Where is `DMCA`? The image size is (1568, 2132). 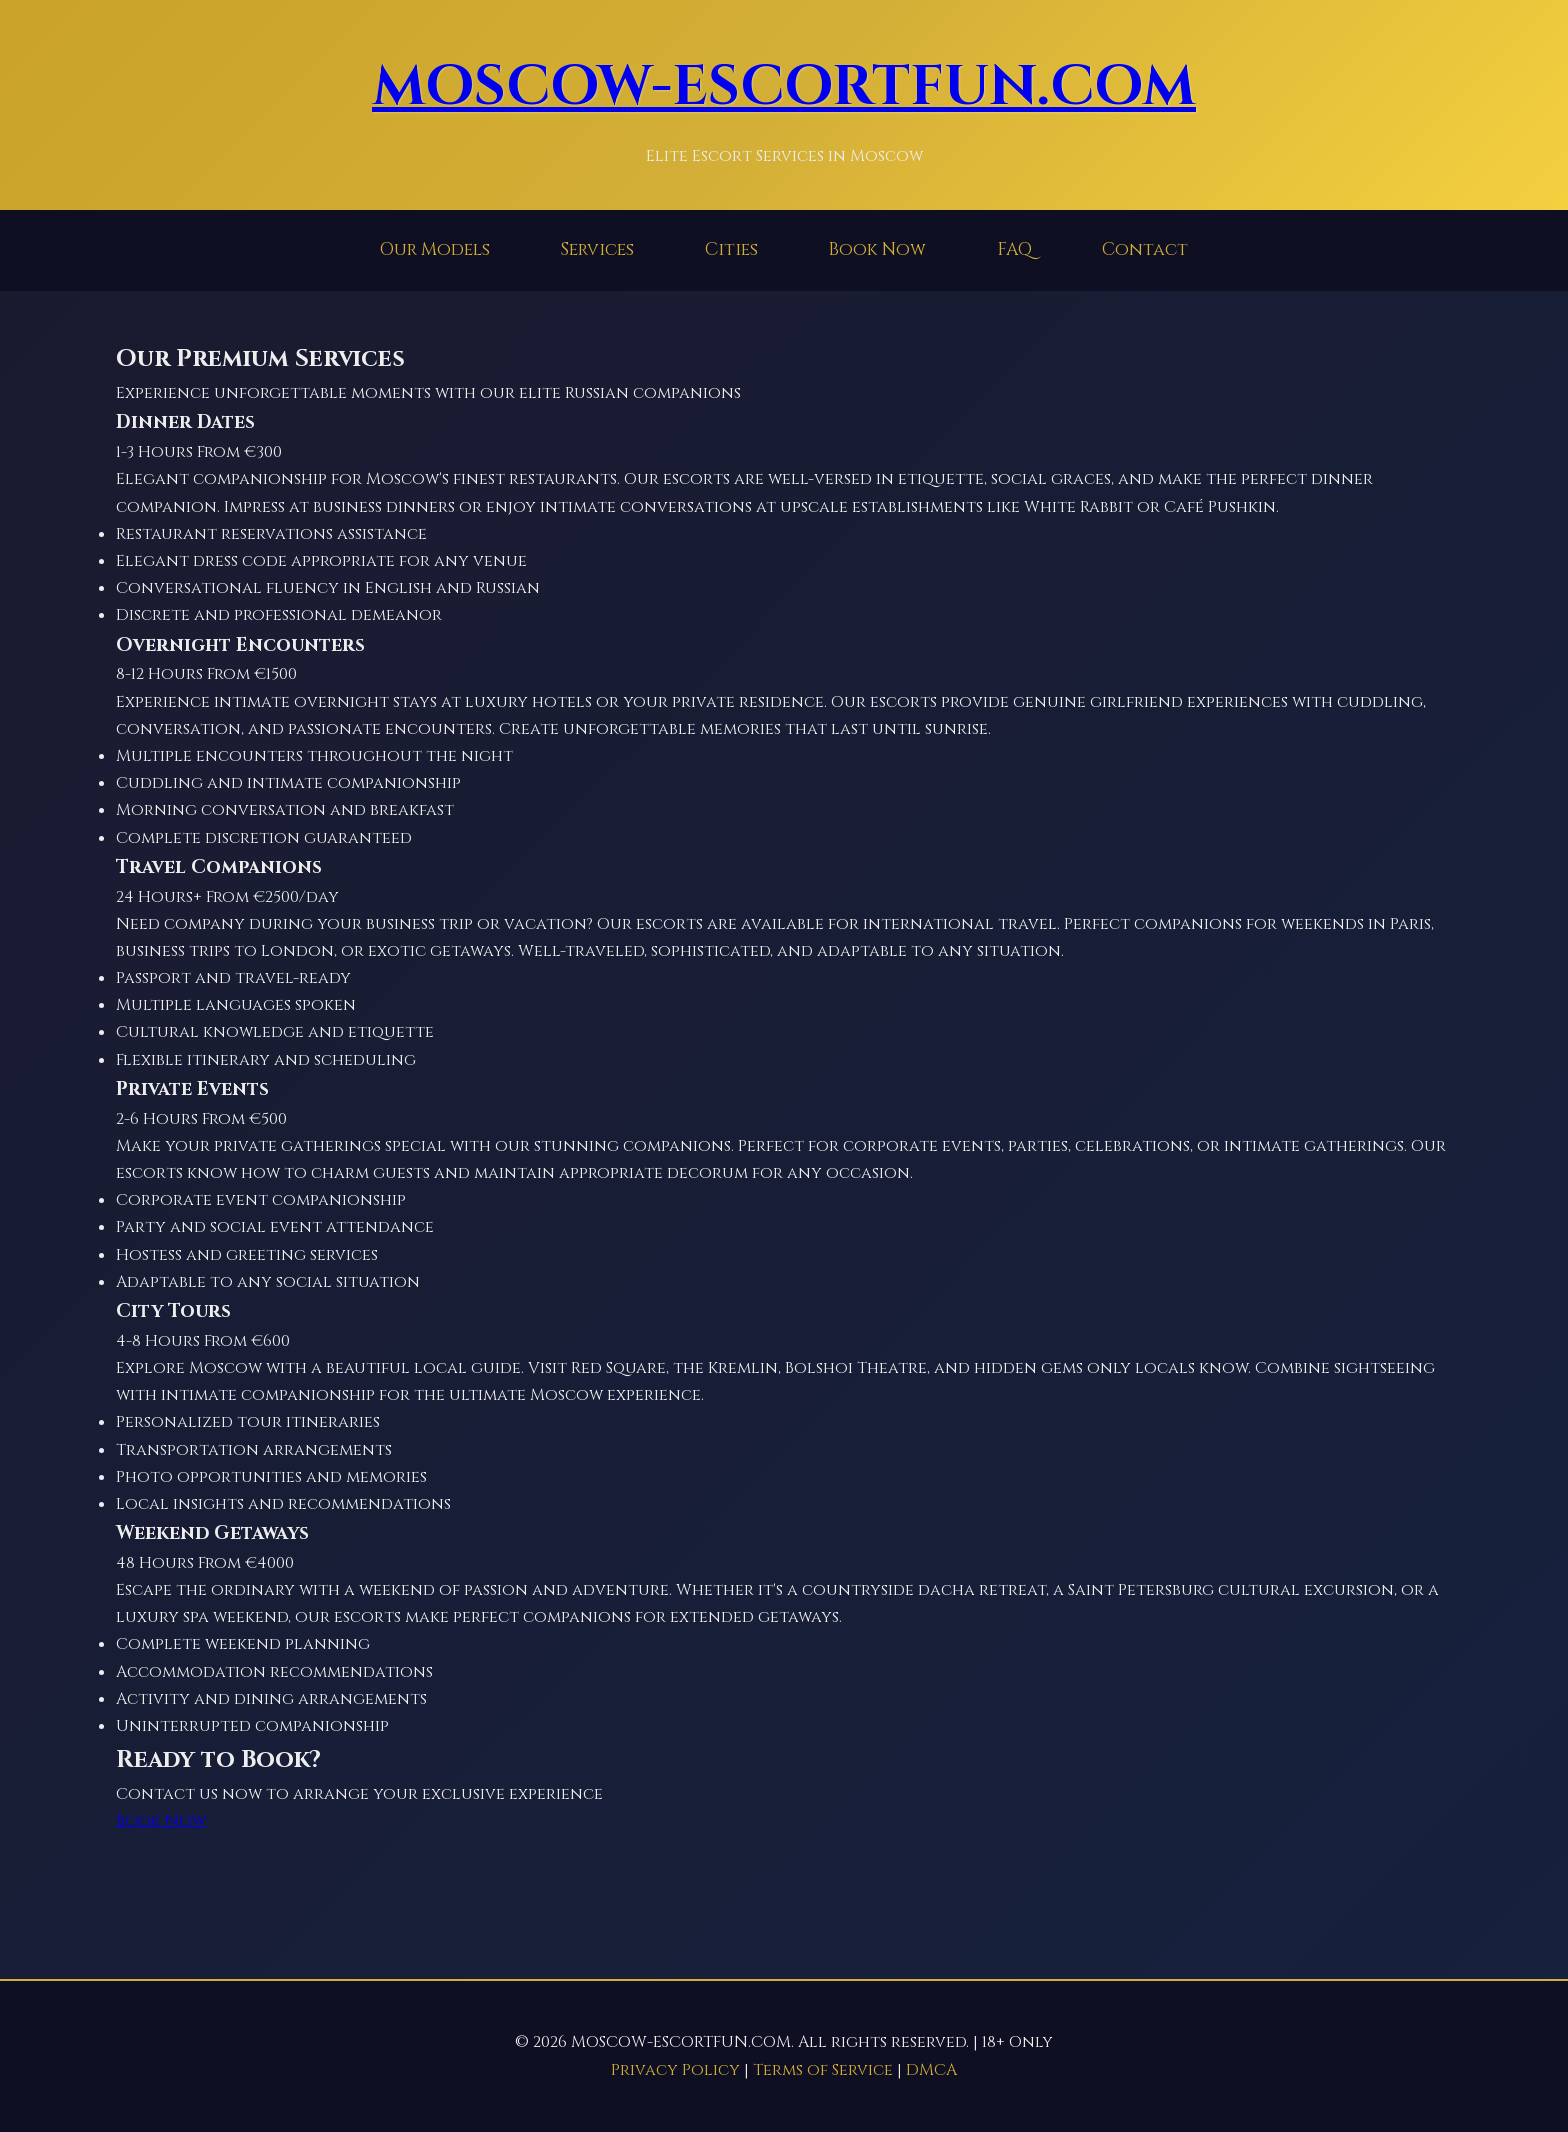
DMCA is located at coordinates (931, 2070).